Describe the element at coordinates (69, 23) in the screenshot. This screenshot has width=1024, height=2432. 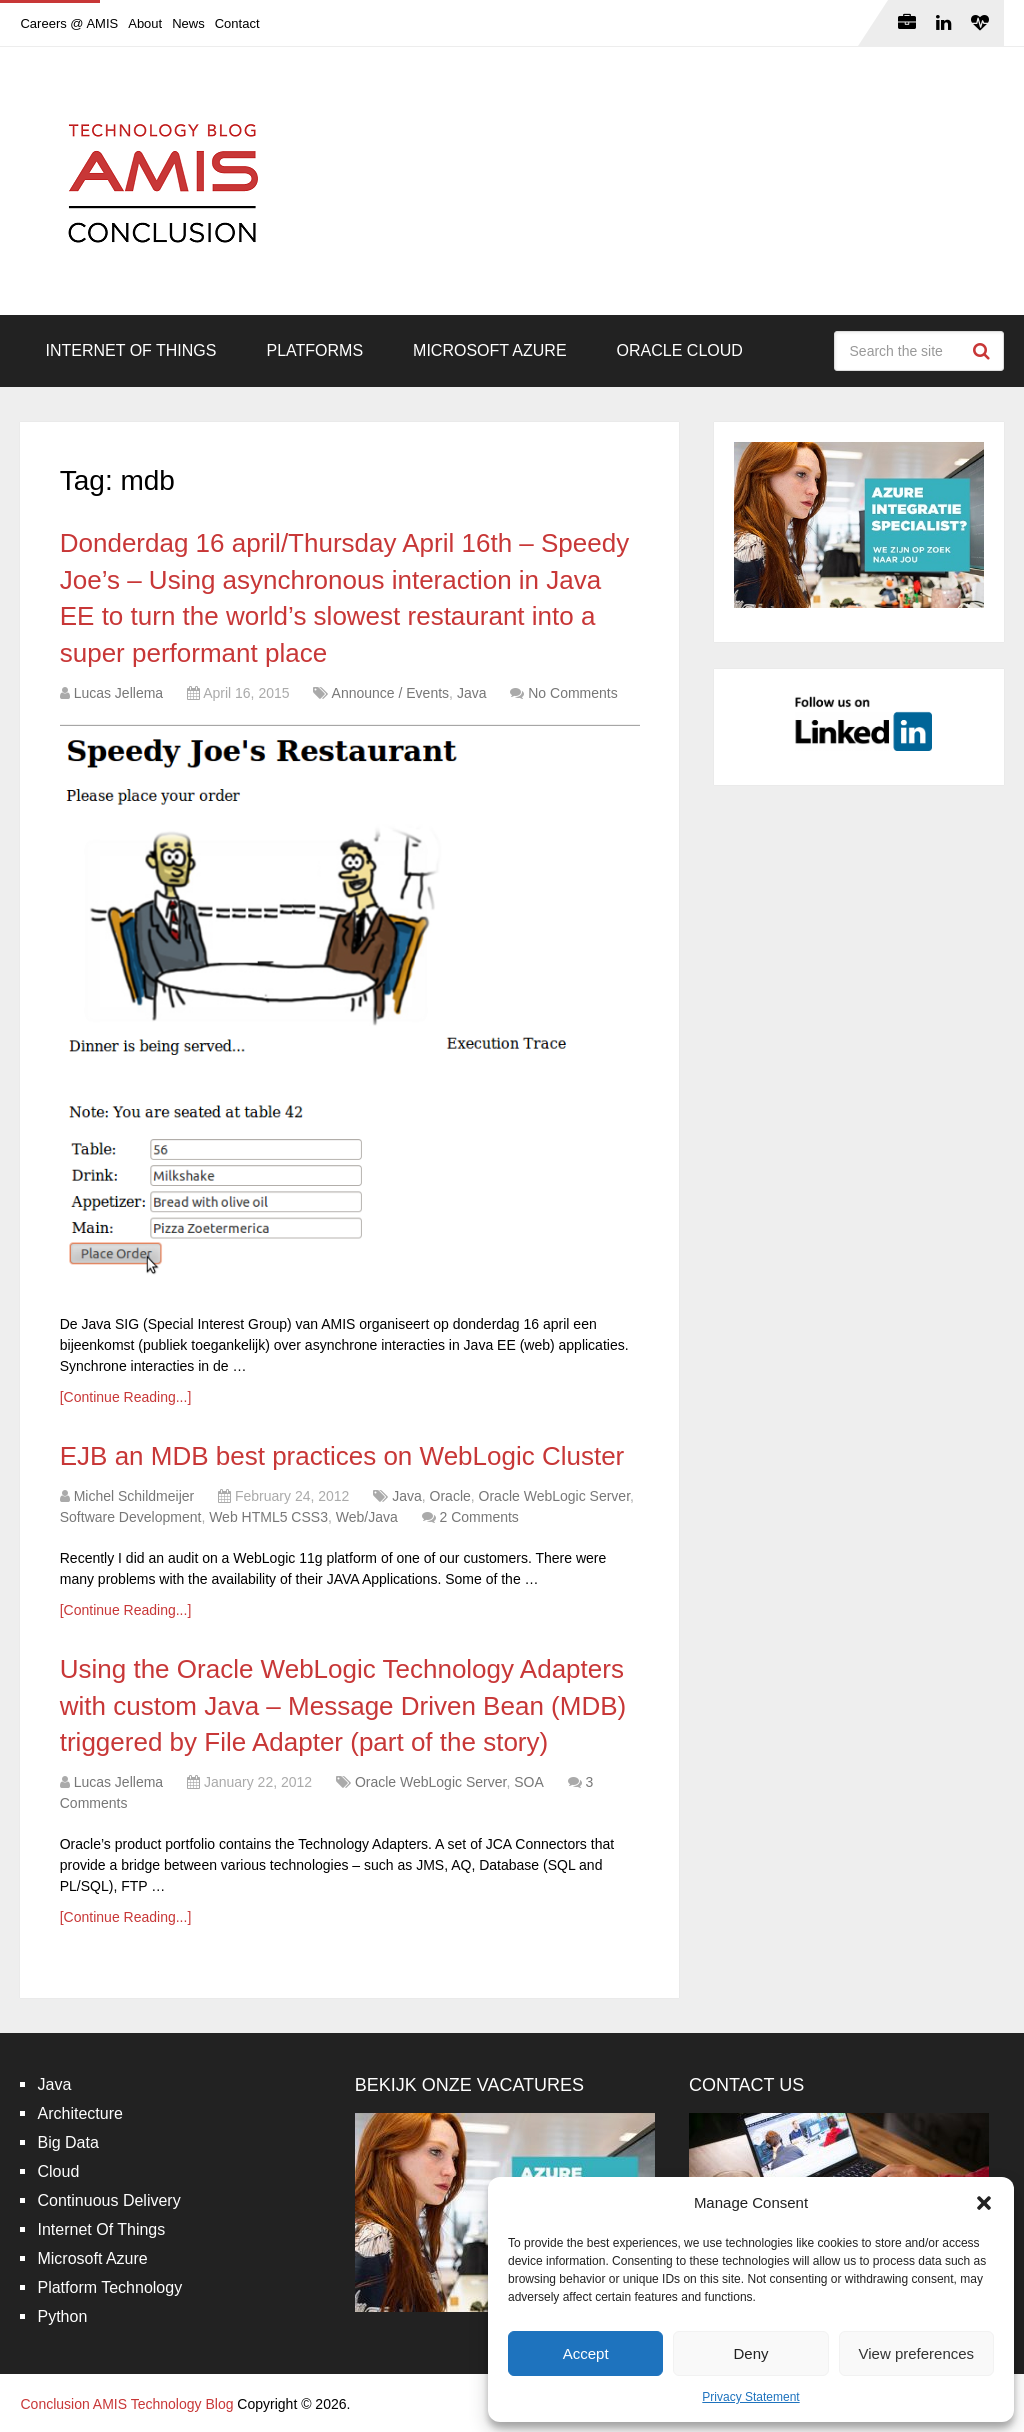
I see `Careers @ AMIS` at that location.